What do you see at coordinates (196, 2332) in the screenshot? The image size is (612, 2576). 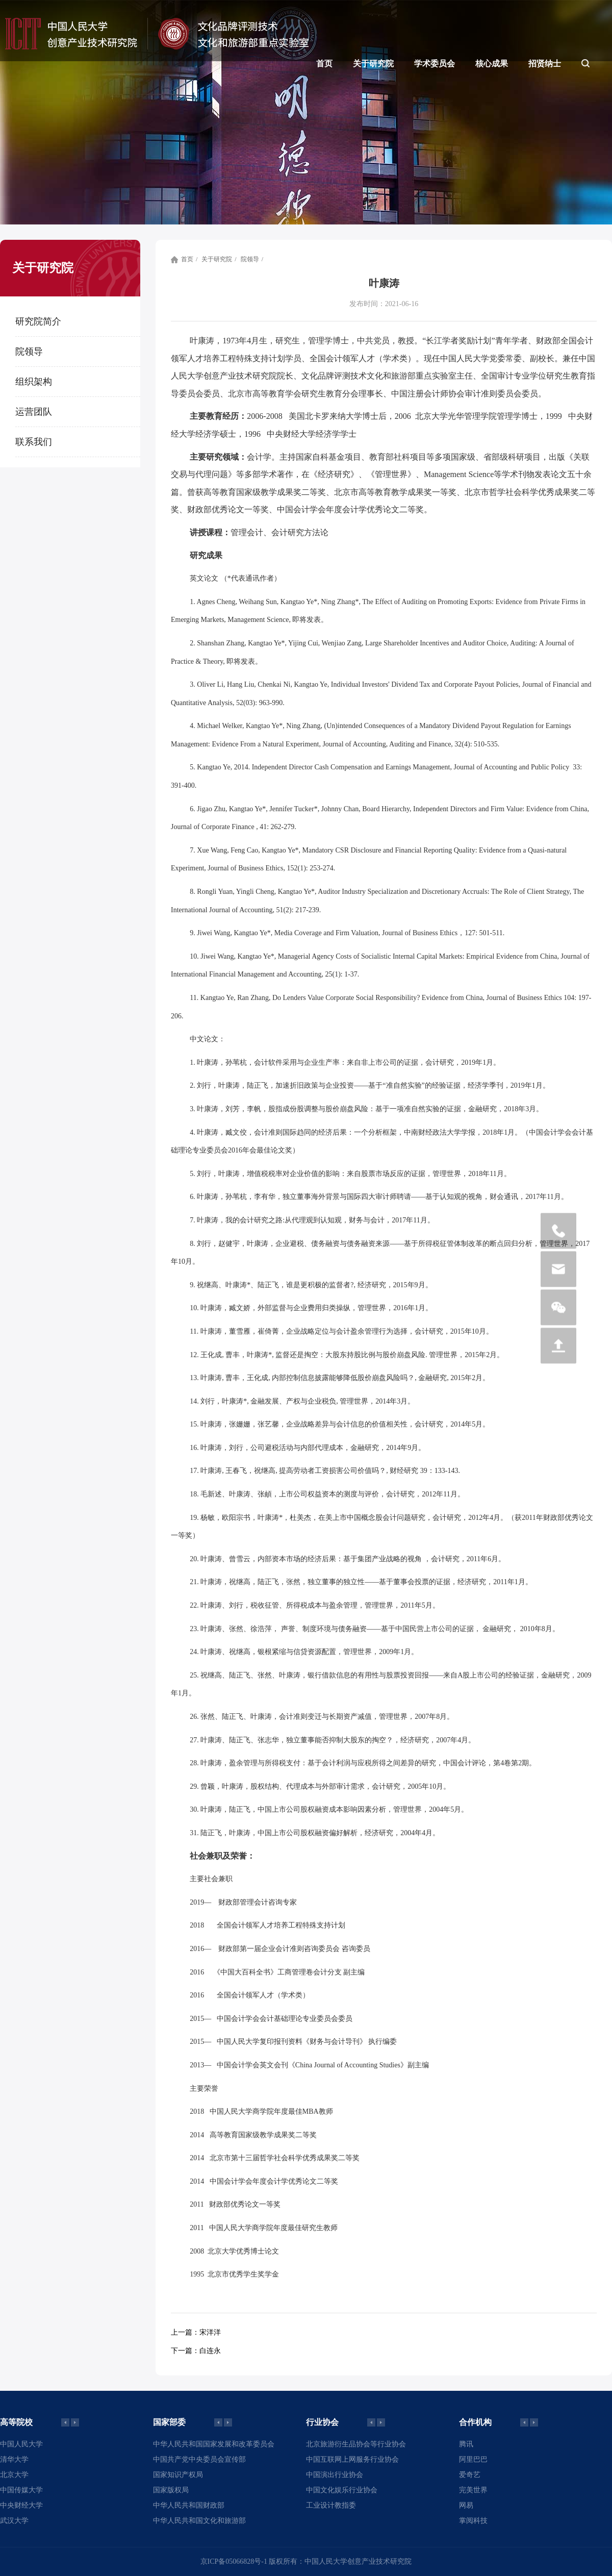 I see `宋洋洋` at bounding box center [196, 2332].